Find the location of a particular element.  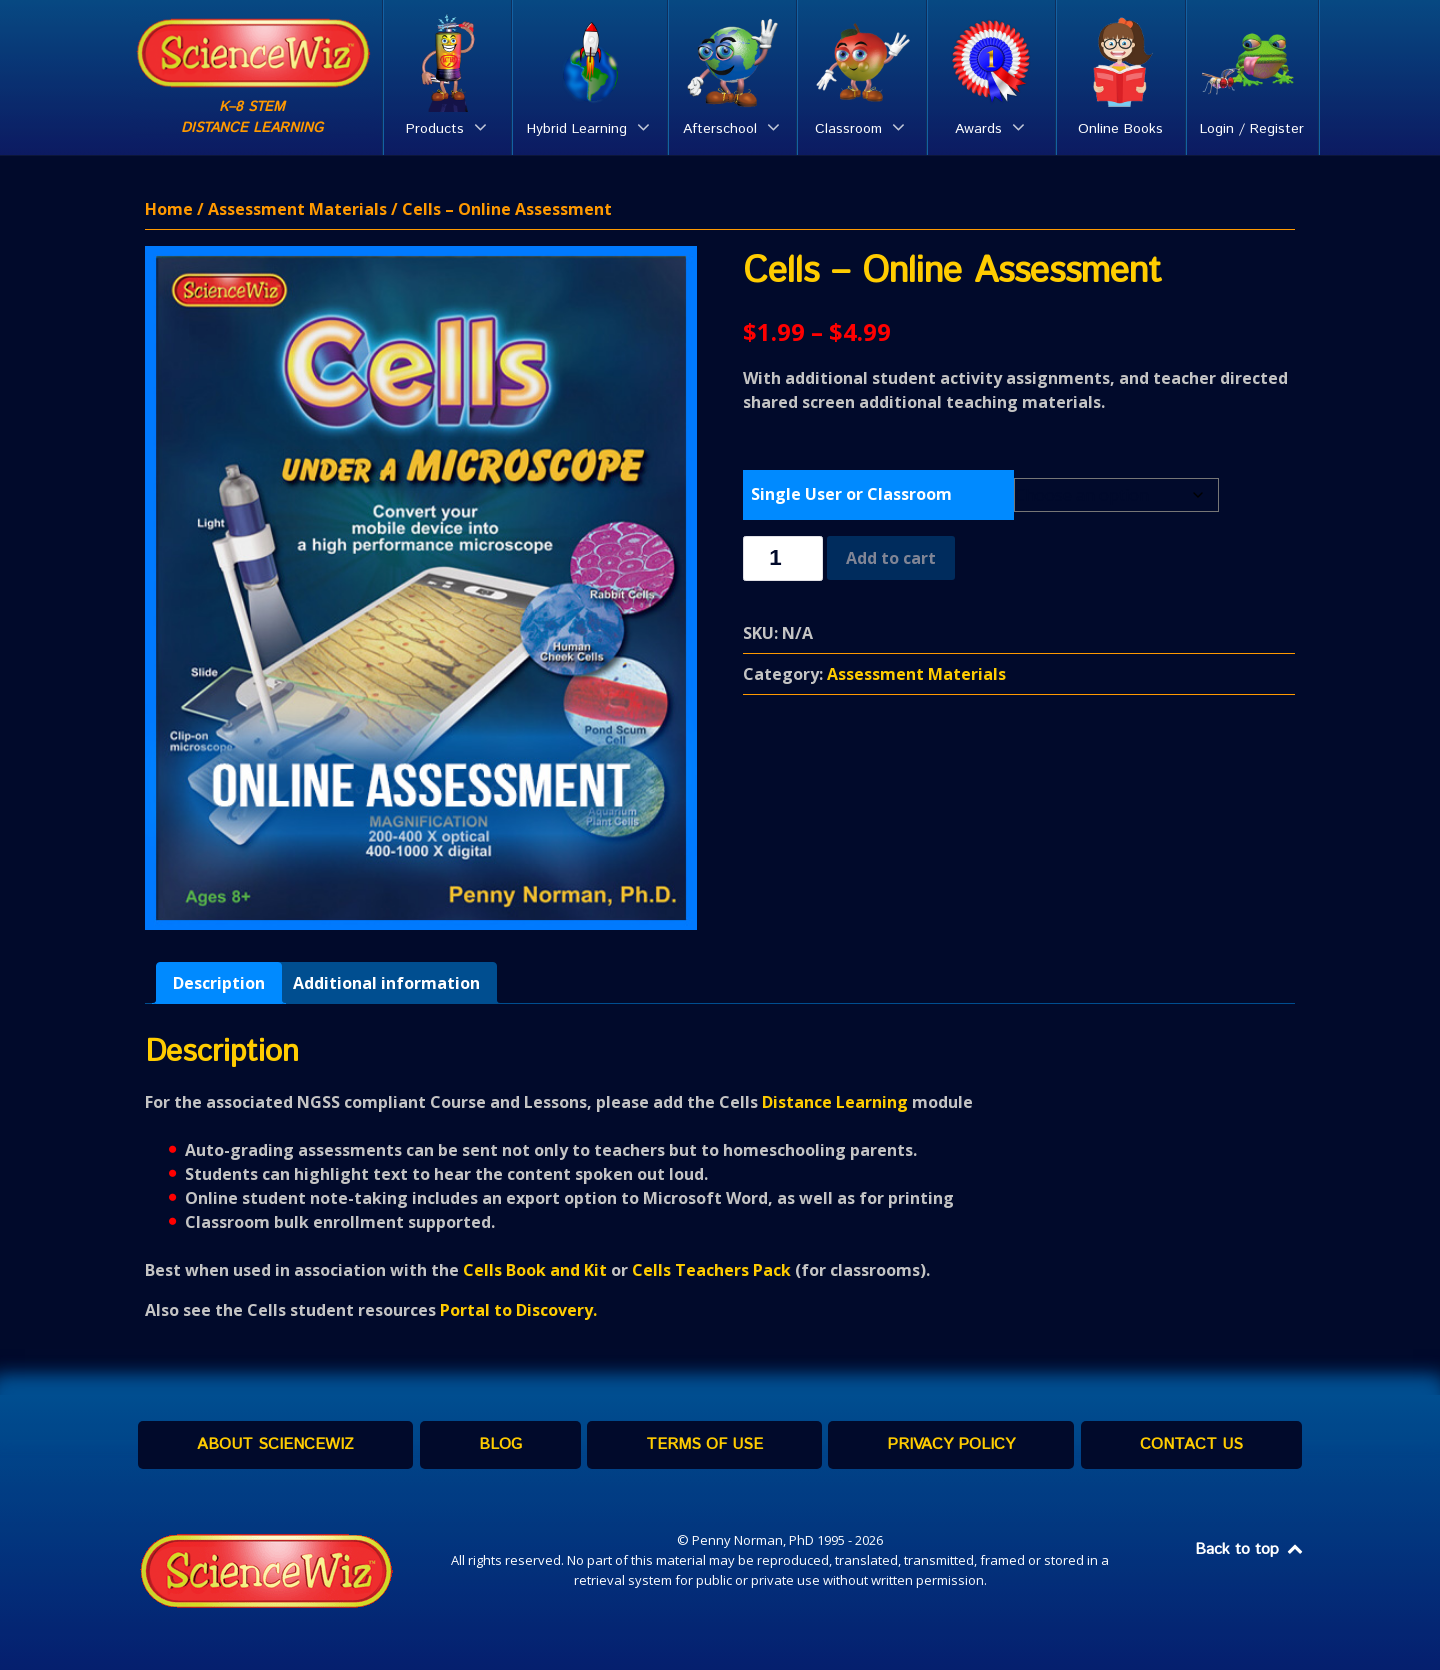

Additional information is located at coordinates (386, 983).